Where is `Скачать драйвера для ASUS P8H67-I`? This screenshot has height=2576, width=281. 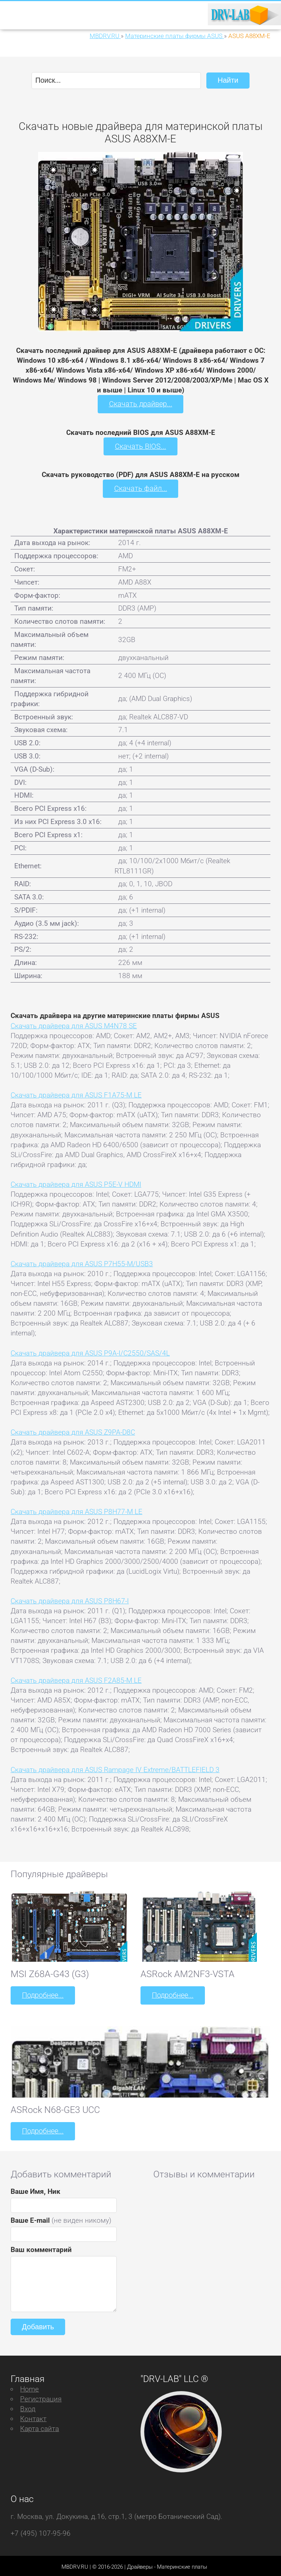
Скачать драйвера для ASUS P8H67-I is located at coordinates (70, 1599).